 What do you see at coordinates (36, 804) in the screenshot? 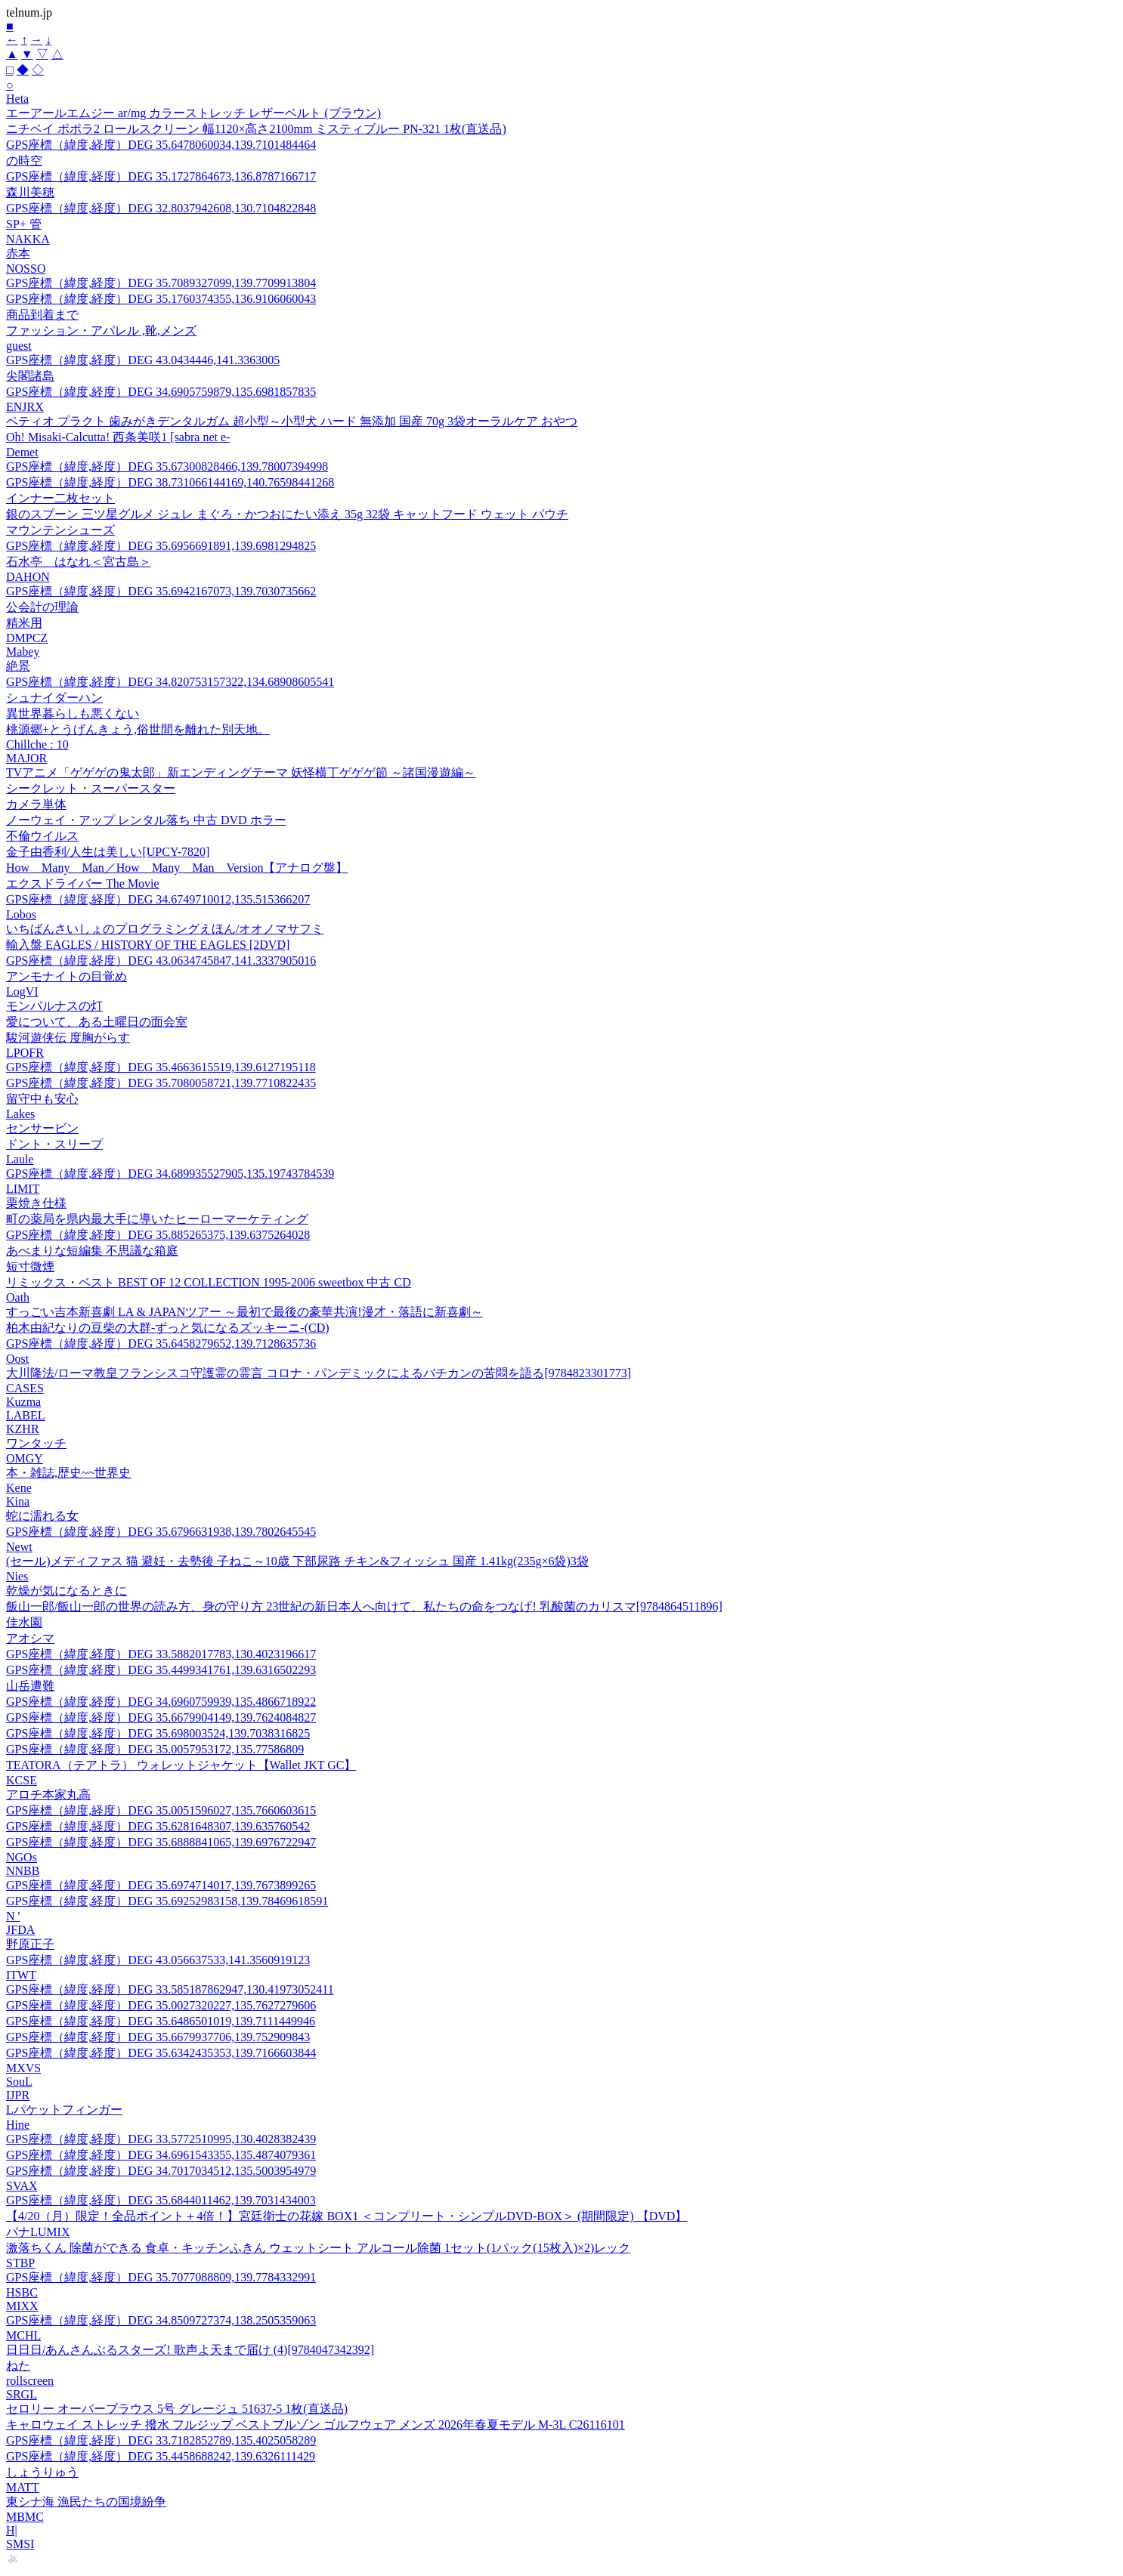
I see `カメラ単体` at bounding box center [36, 804].